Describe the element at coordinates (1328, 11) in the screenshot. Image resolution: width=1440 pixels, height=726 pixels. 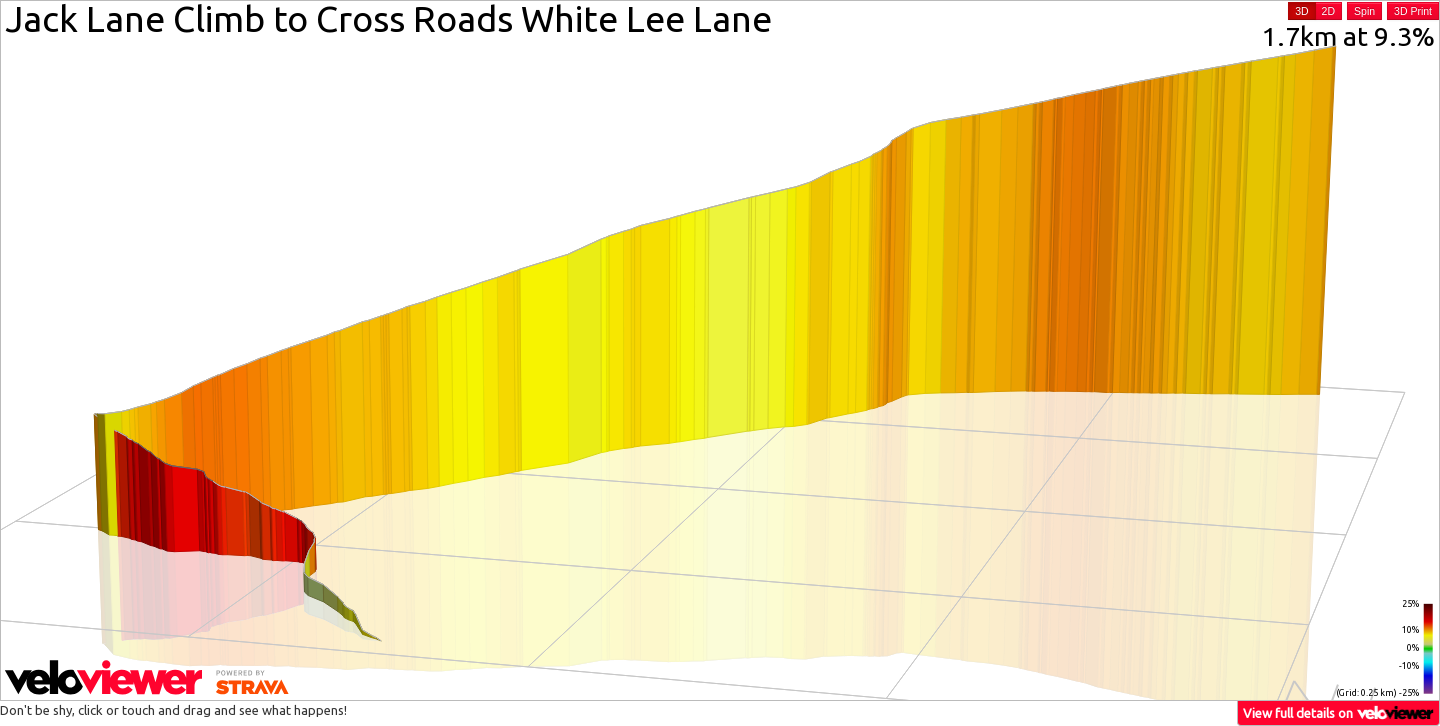
I see `2D` at that location.